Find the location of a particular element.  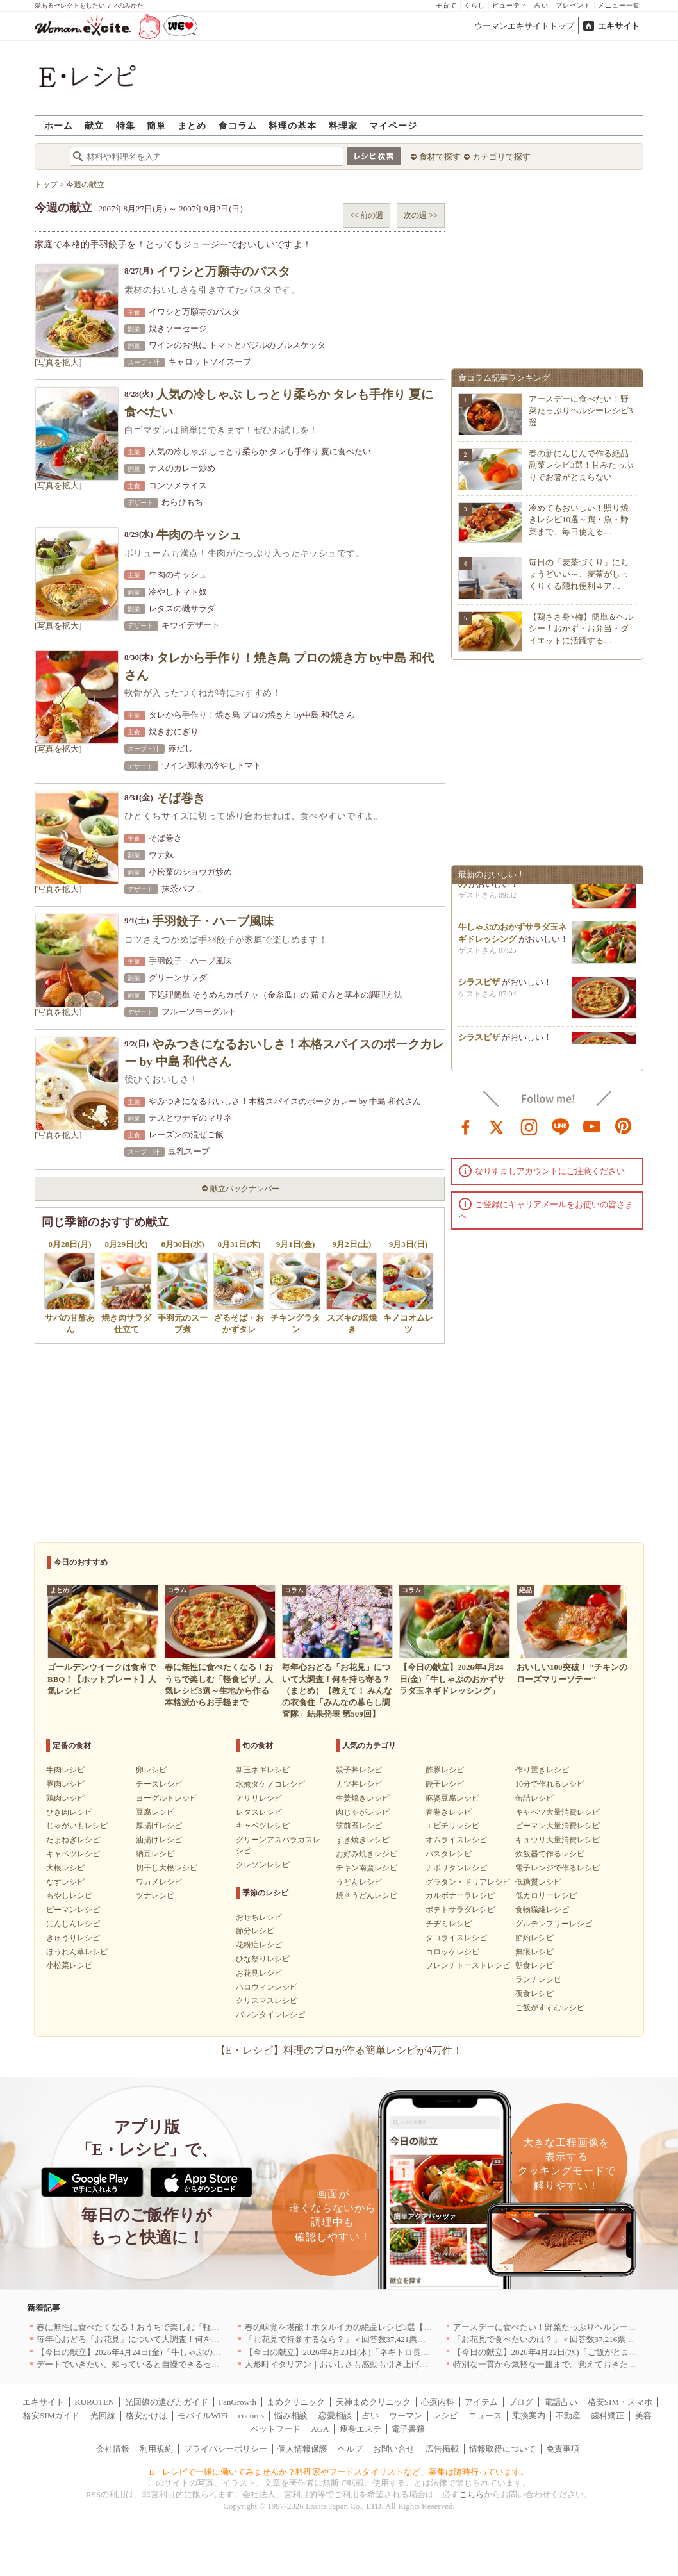

酢豚レシピ is located at coordinates (445, 1769).